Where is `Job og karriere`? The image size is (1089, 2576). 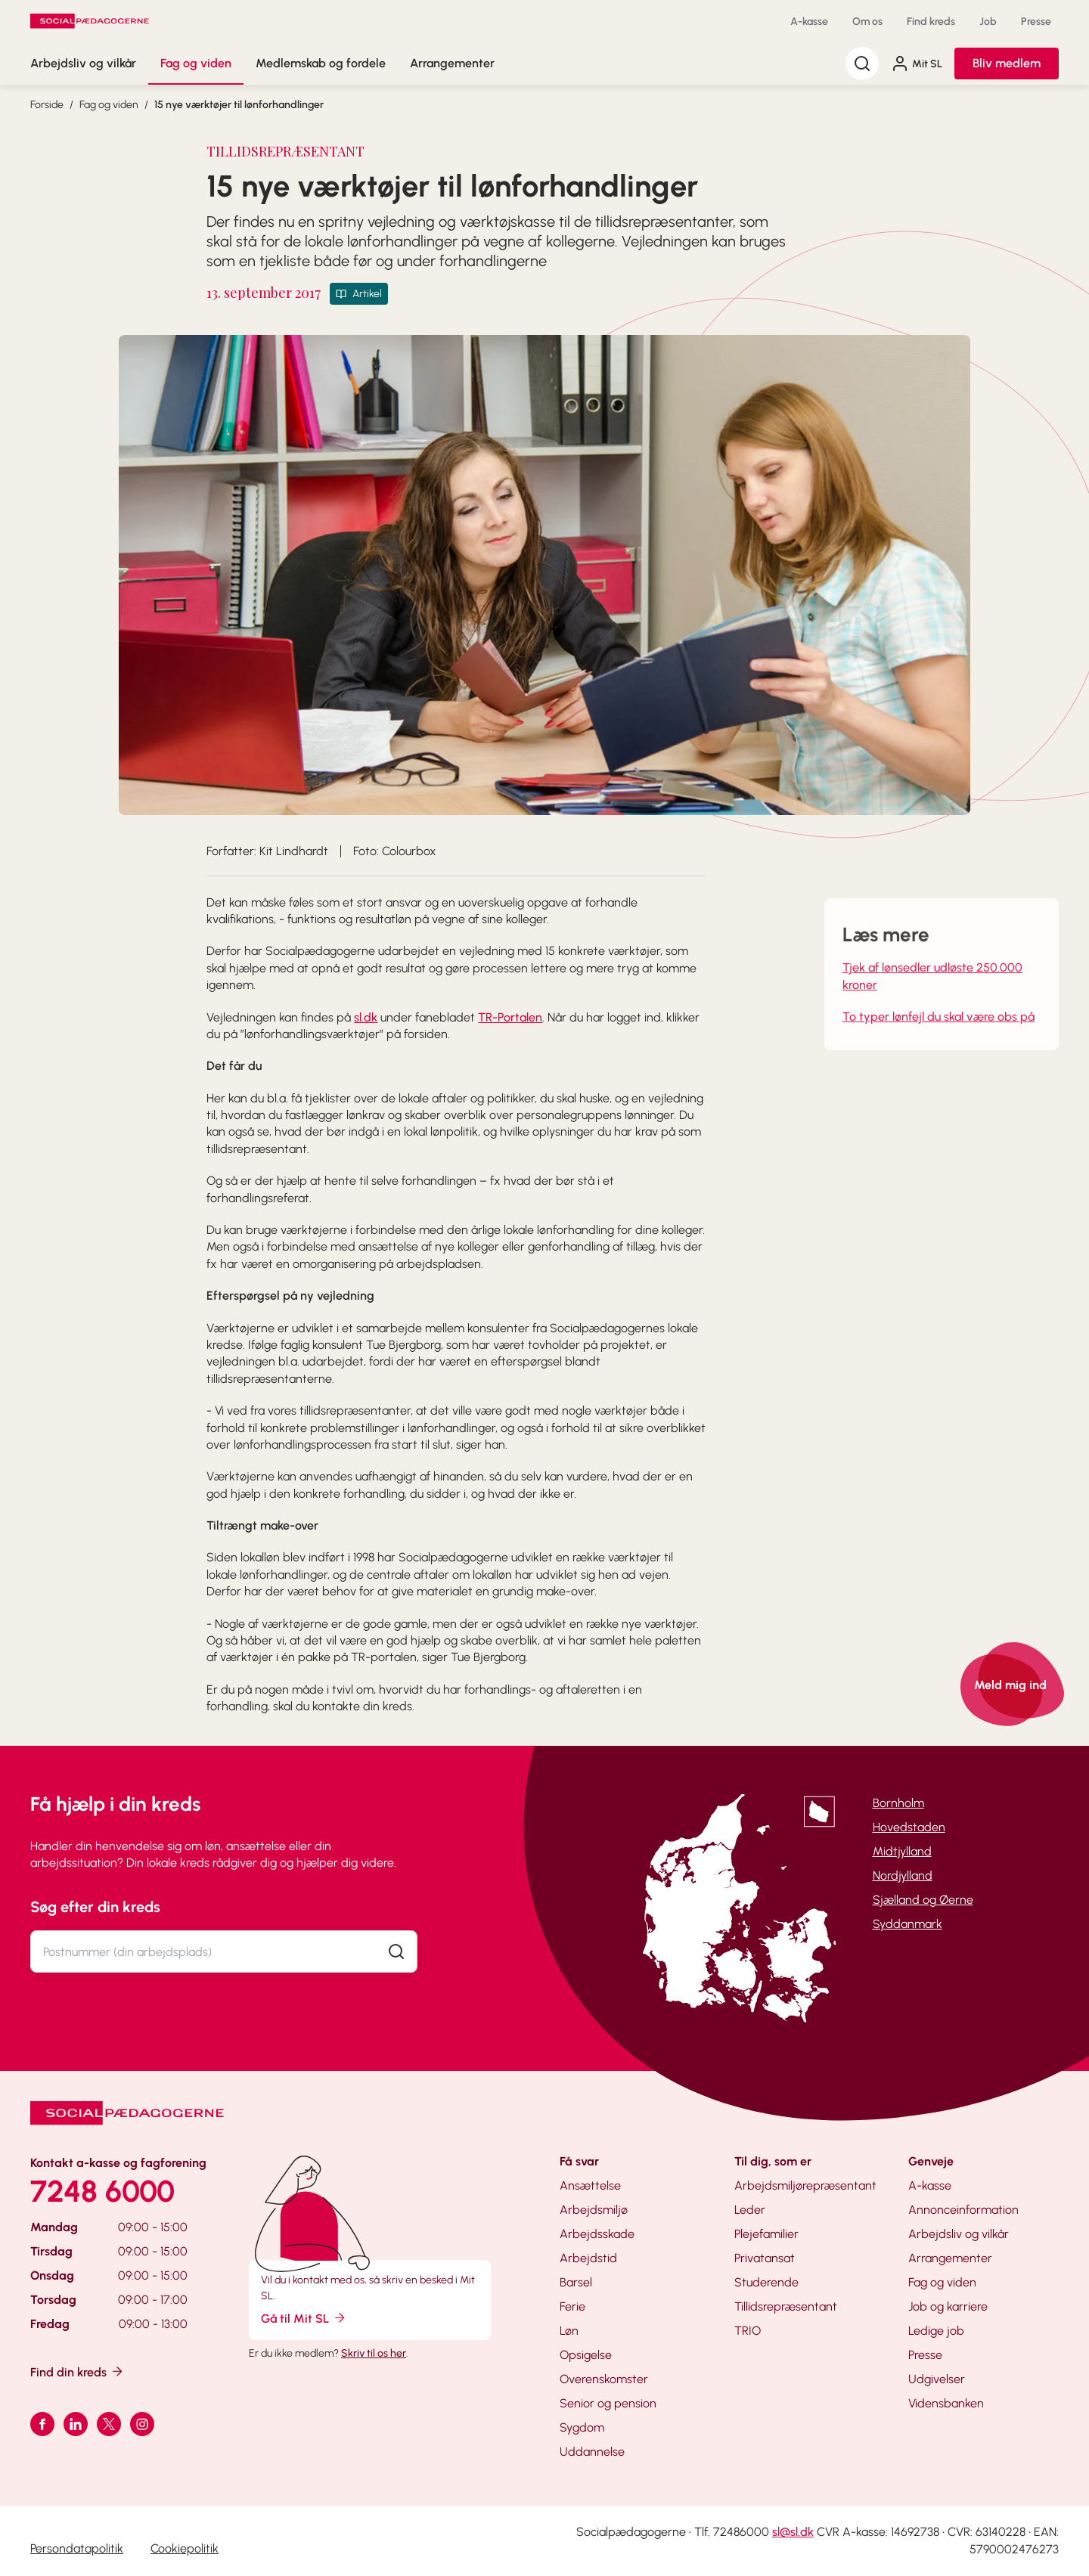
Job og karriere is located at coordinates (948, 2306).